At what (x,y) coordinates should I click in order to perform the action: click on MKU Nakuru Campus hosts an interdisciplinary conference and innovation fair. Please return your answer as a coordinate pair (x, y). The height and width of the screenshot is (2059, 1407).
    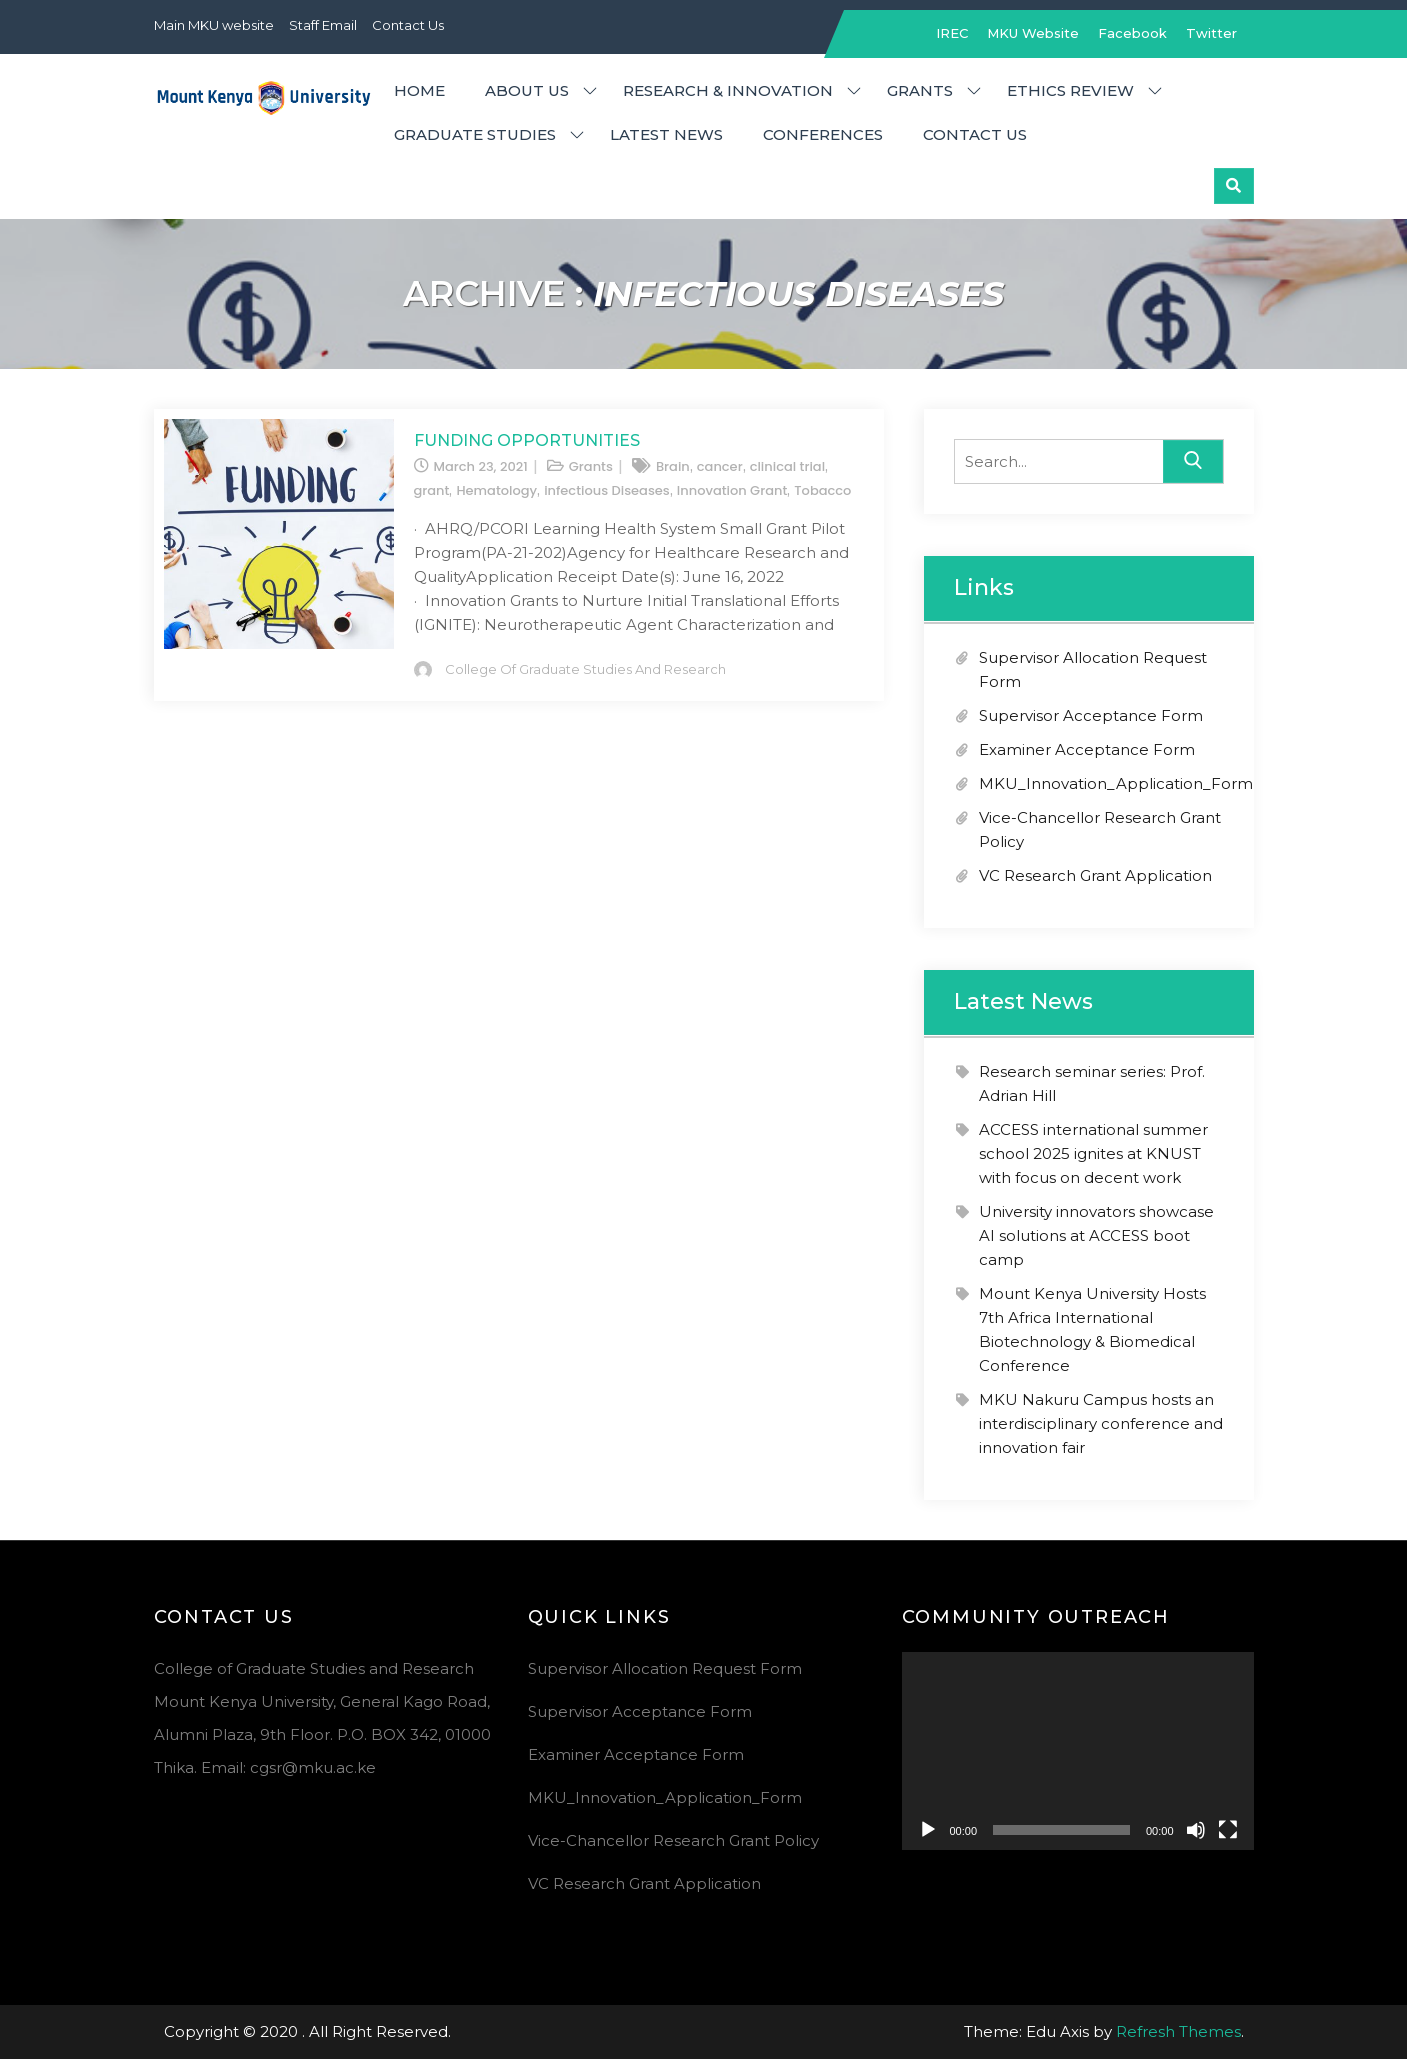
    Looking at the image, I should click on (1101, 1423).